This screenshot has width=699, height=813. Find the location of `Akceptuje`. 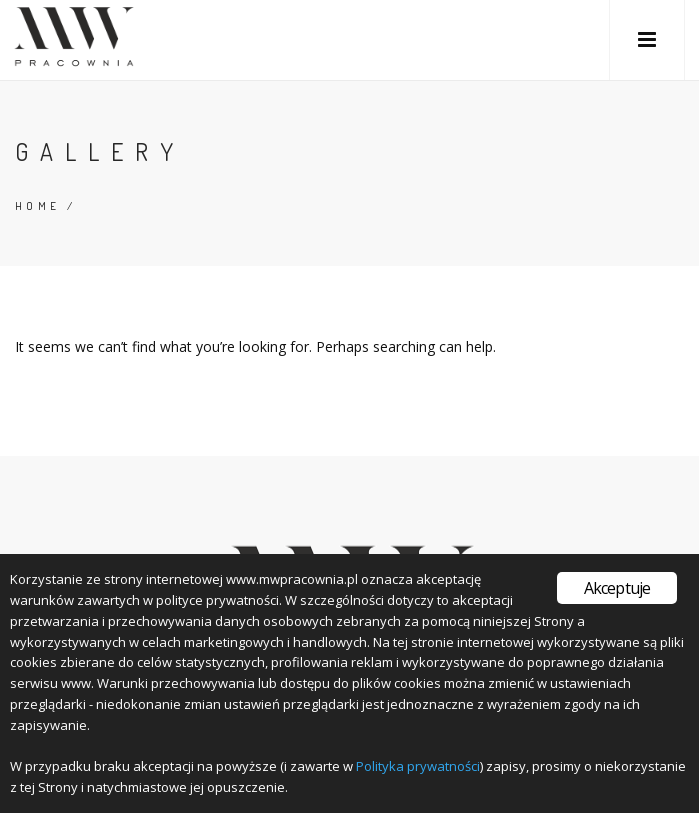

Akceptuje is located at coordinates (617, 588).